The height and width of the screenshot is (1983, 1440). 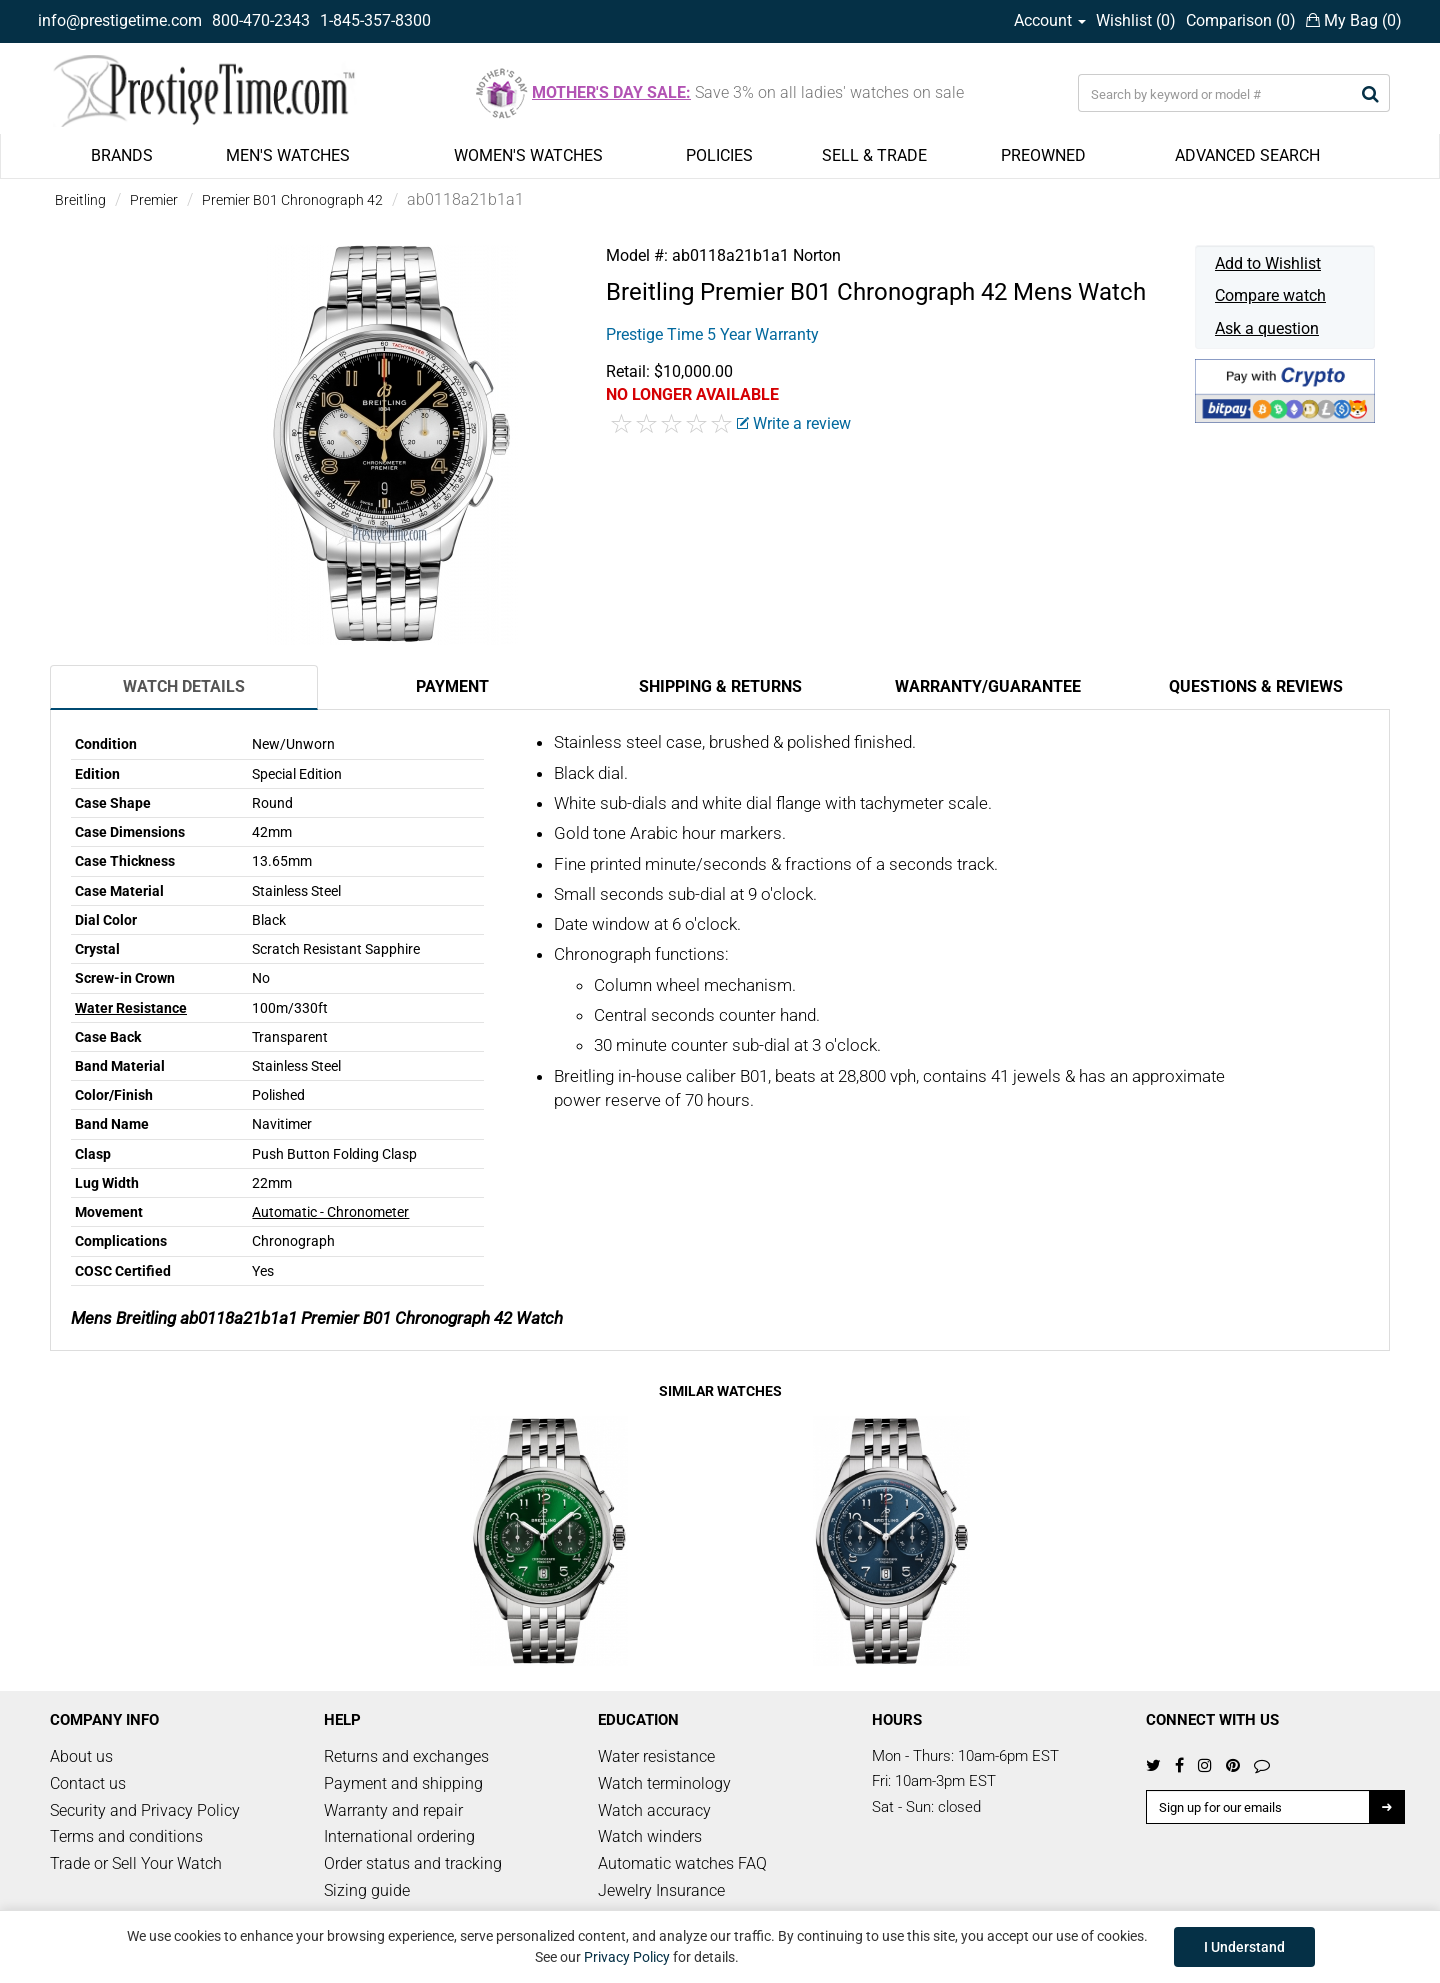 What do you see at coordinates (261, 20) in the screenshot?
I see `800-470-2343` at bounding box center [261, 20].